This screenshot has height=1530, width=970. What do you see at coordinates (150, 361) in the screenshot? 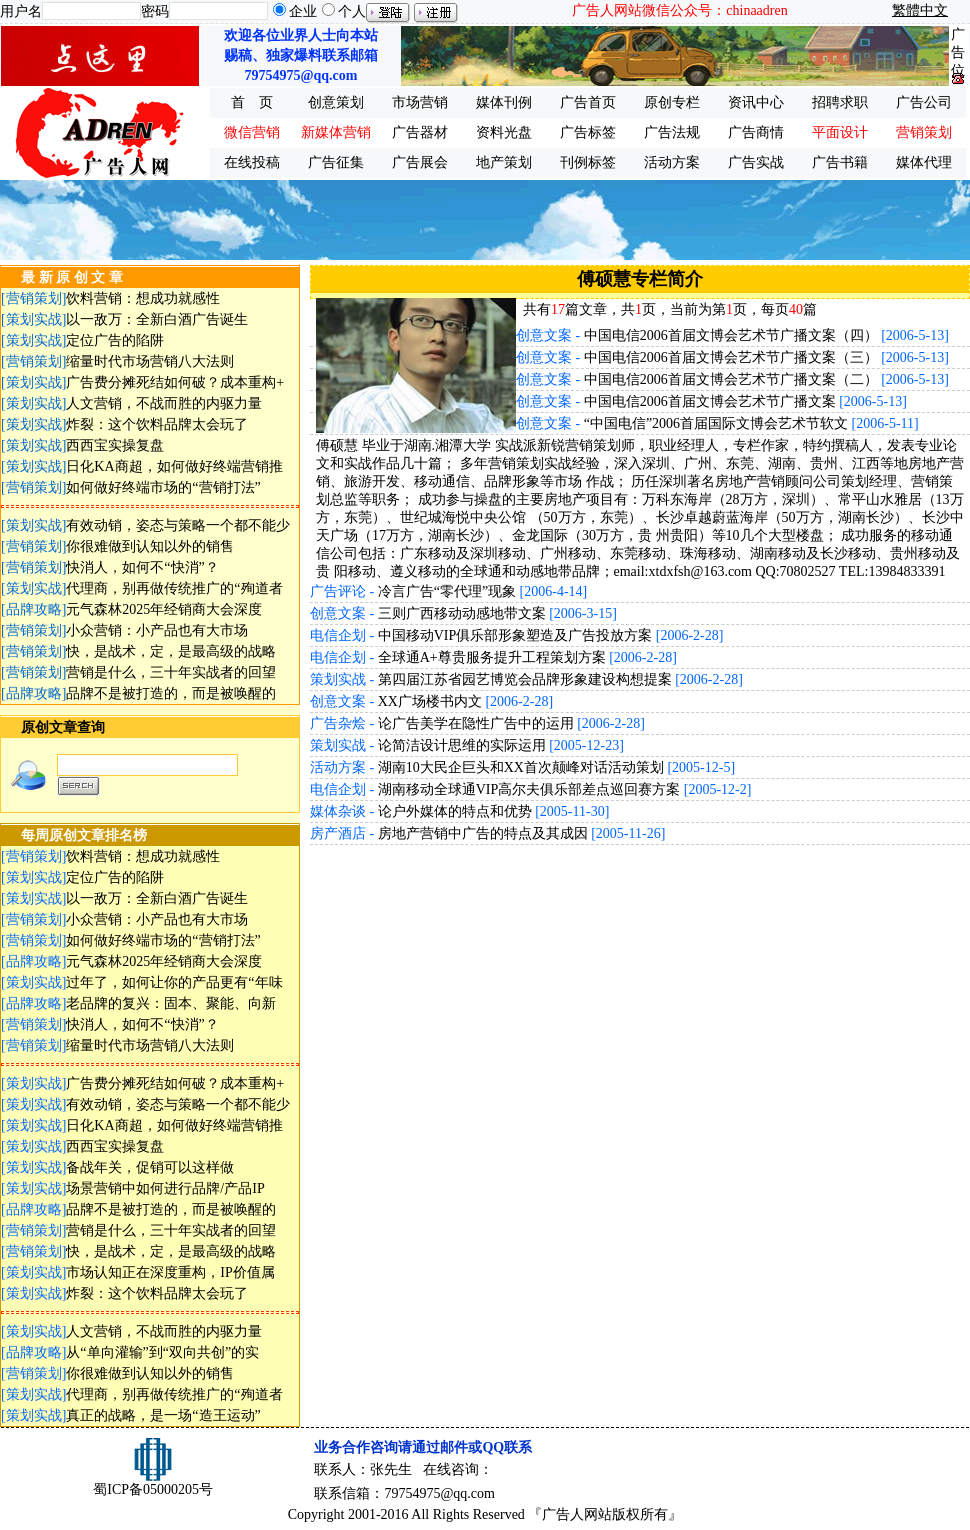
I see `缩量时代市场营销八大法则` at bounding box center [150, 361].